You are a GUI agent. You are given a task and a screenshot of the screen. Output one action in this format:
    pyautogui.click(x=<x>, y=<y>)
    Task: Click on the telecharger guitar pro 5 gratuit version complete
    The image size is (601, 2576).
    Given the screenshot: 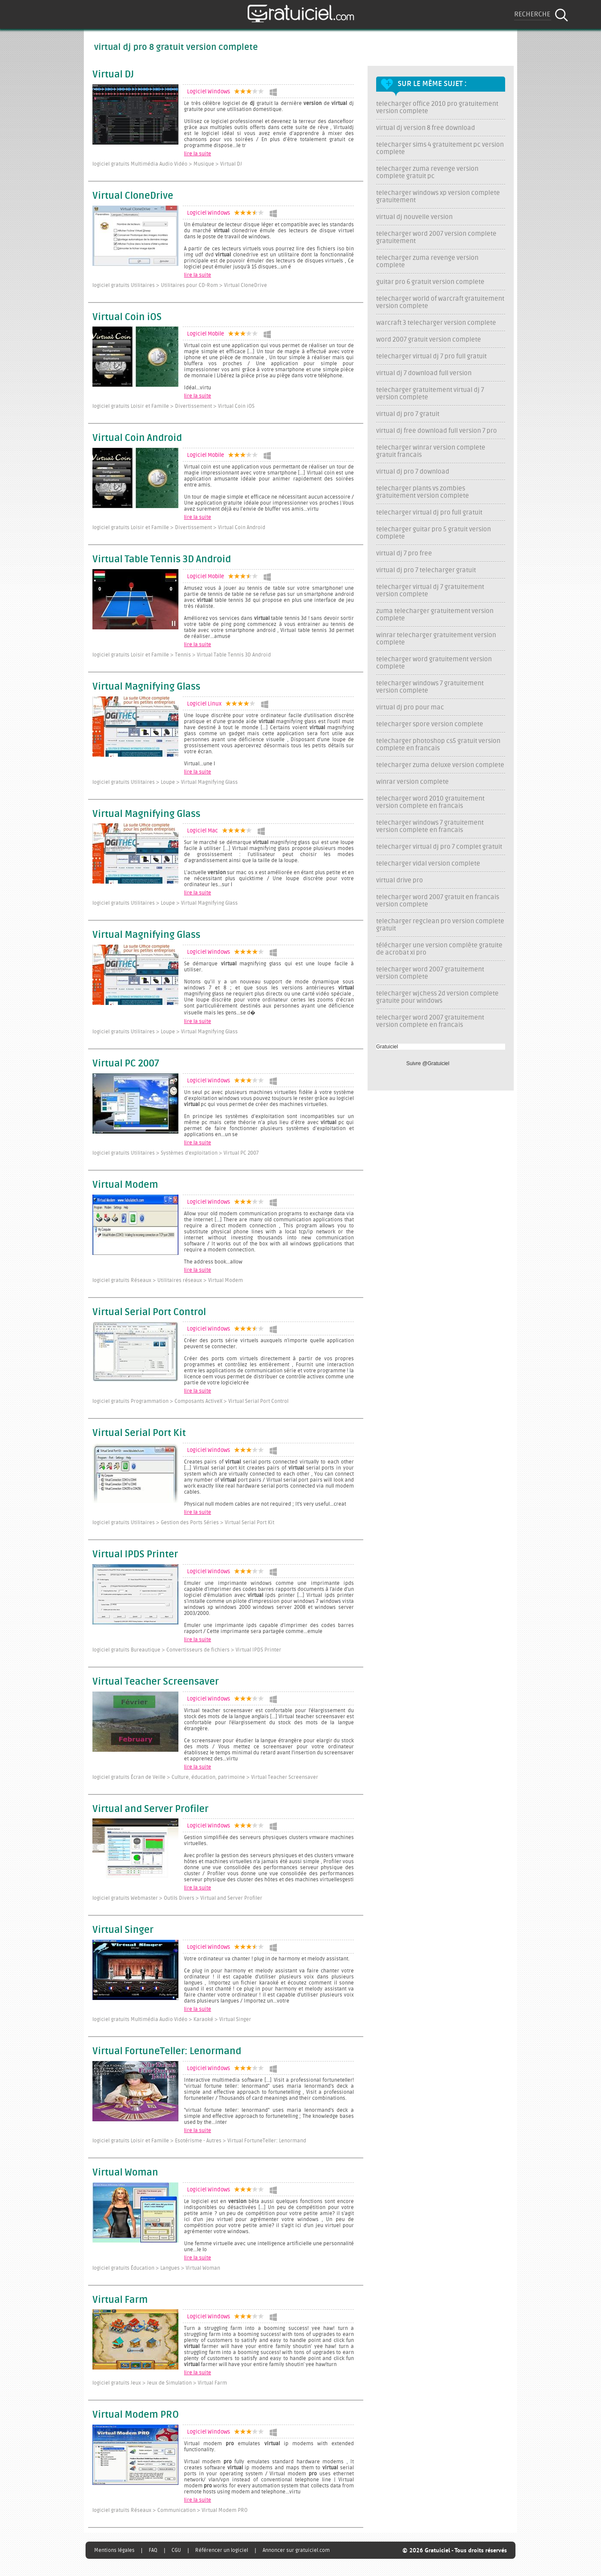 What is the action you would take?
    pyautogui.click(x=433, y=533)
    